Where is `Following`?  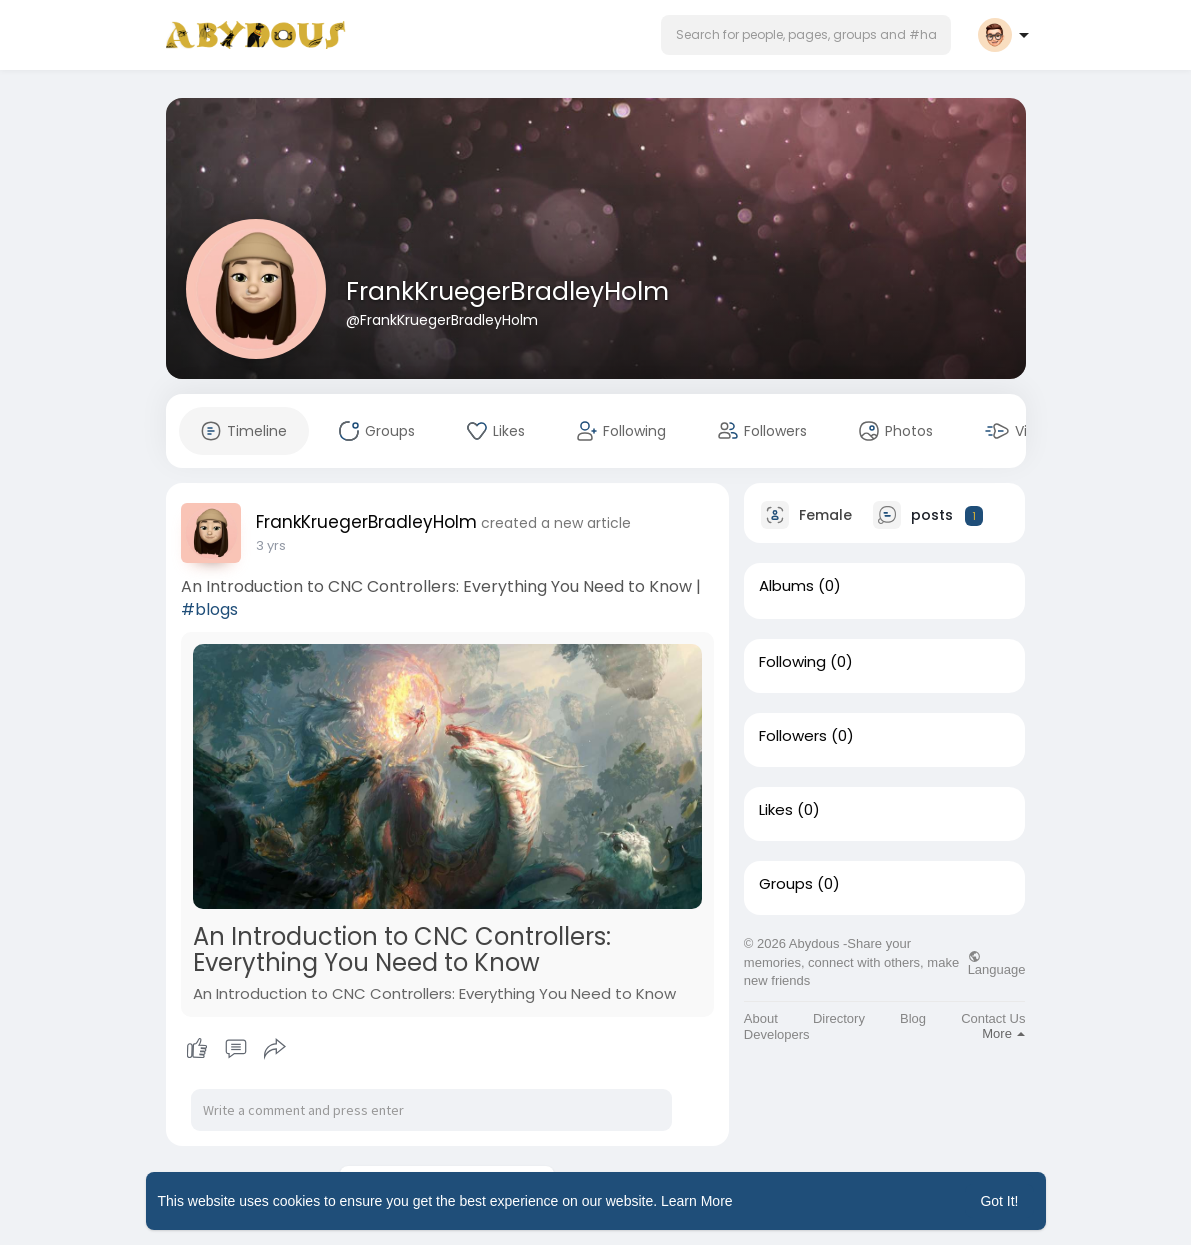
Following is located at coordinates (792, 662).